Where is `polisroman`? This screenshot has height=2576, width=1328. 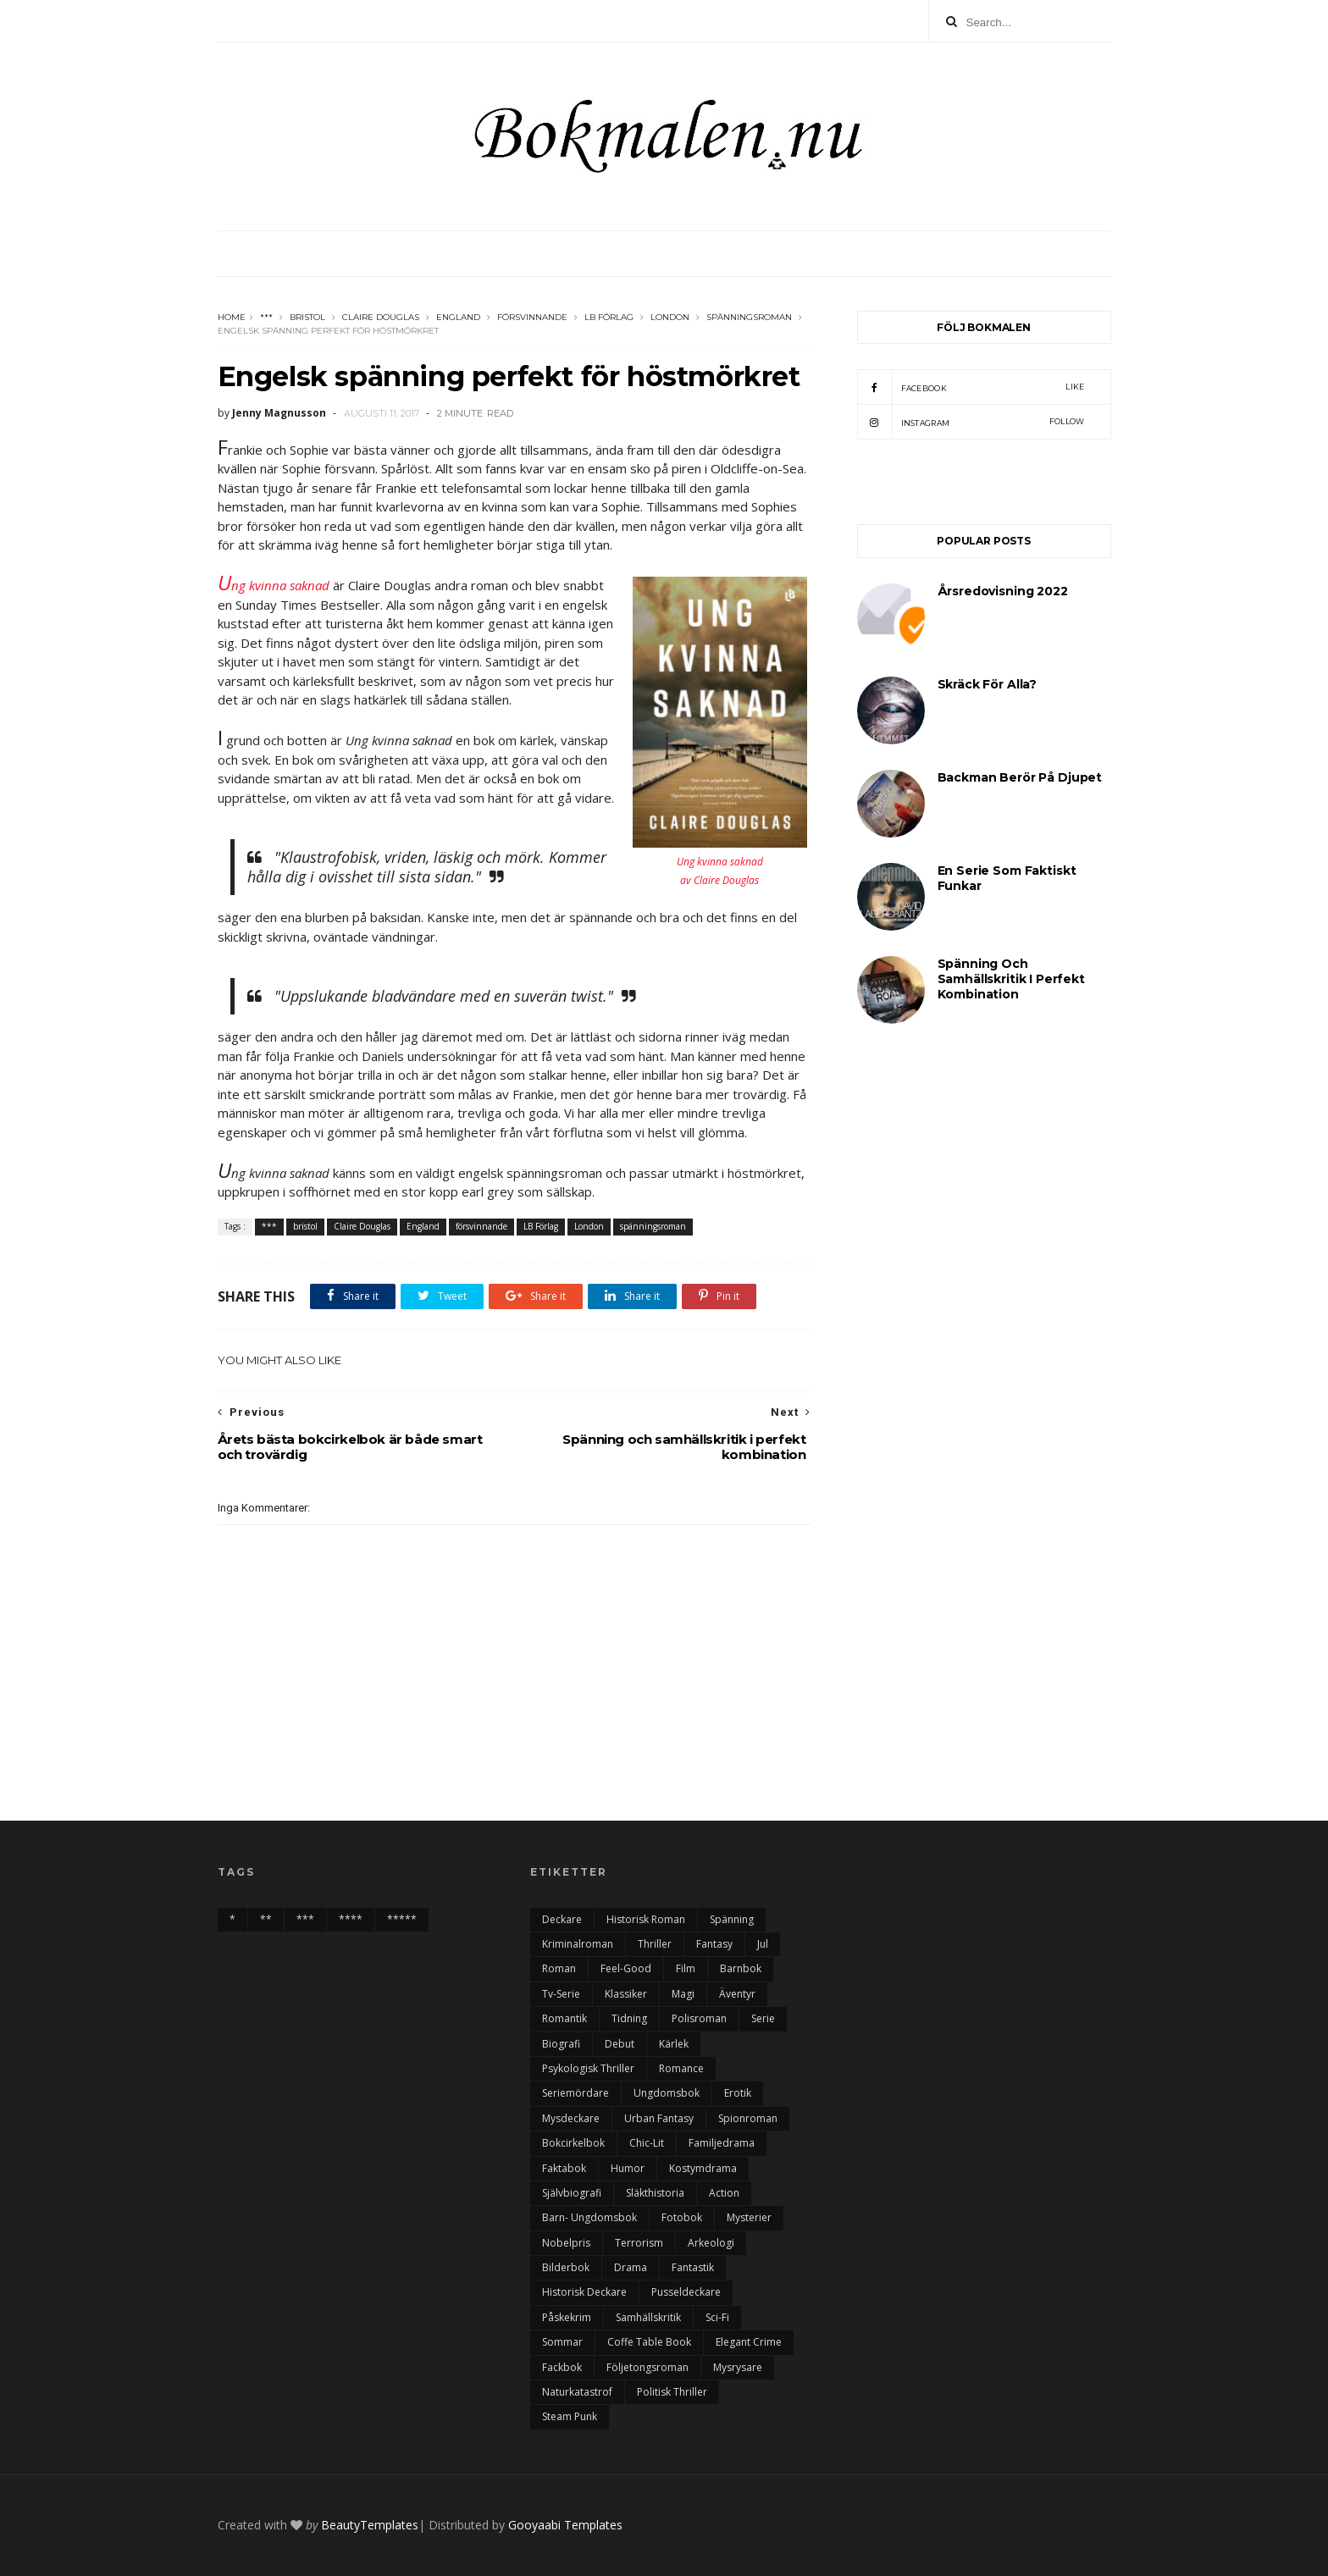
polisroman is located at coordinates (699, 2018).